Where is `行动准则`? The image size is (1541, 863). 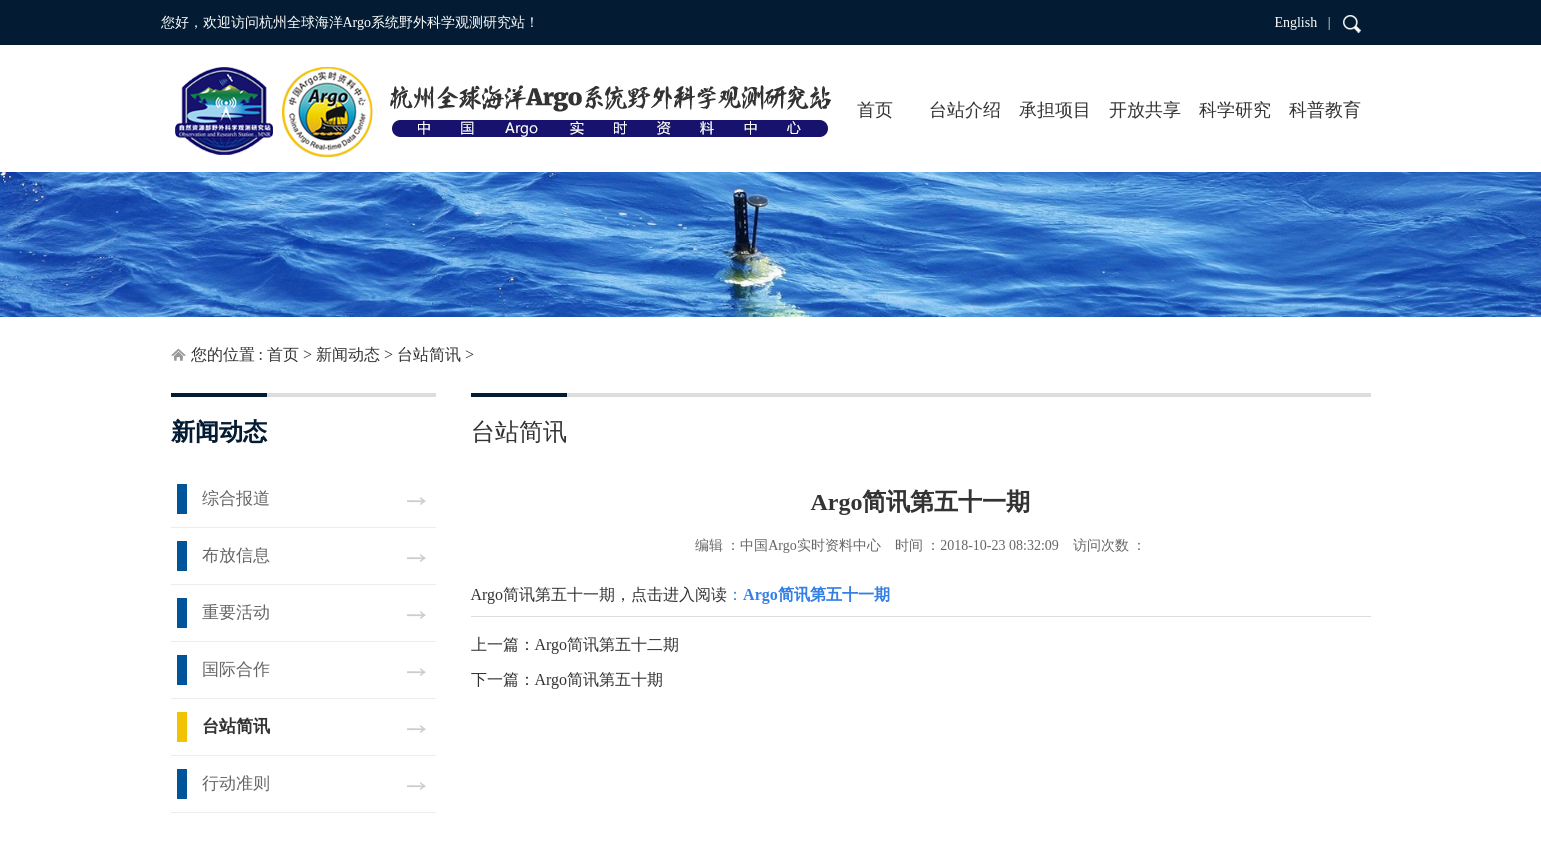
行动准则 is located at coordinates (236, 783).